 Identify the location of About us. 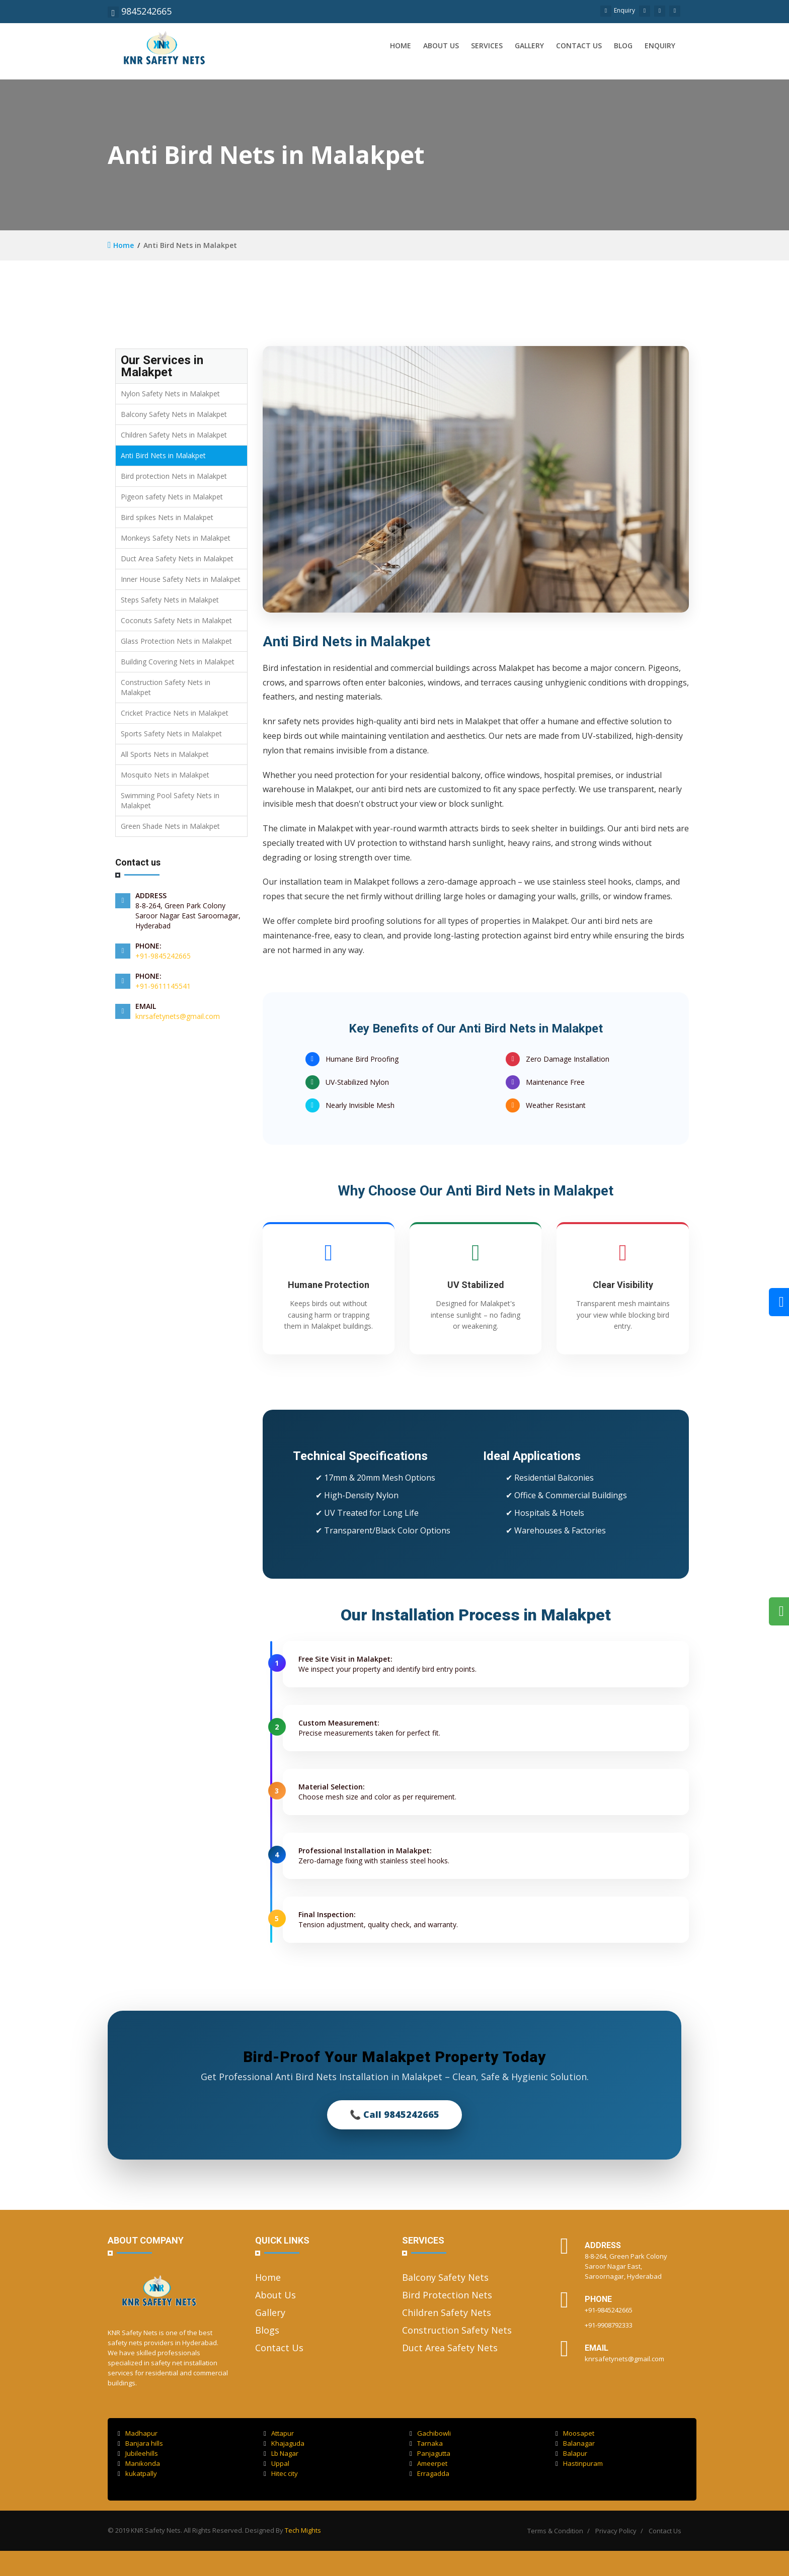
(441, 45).